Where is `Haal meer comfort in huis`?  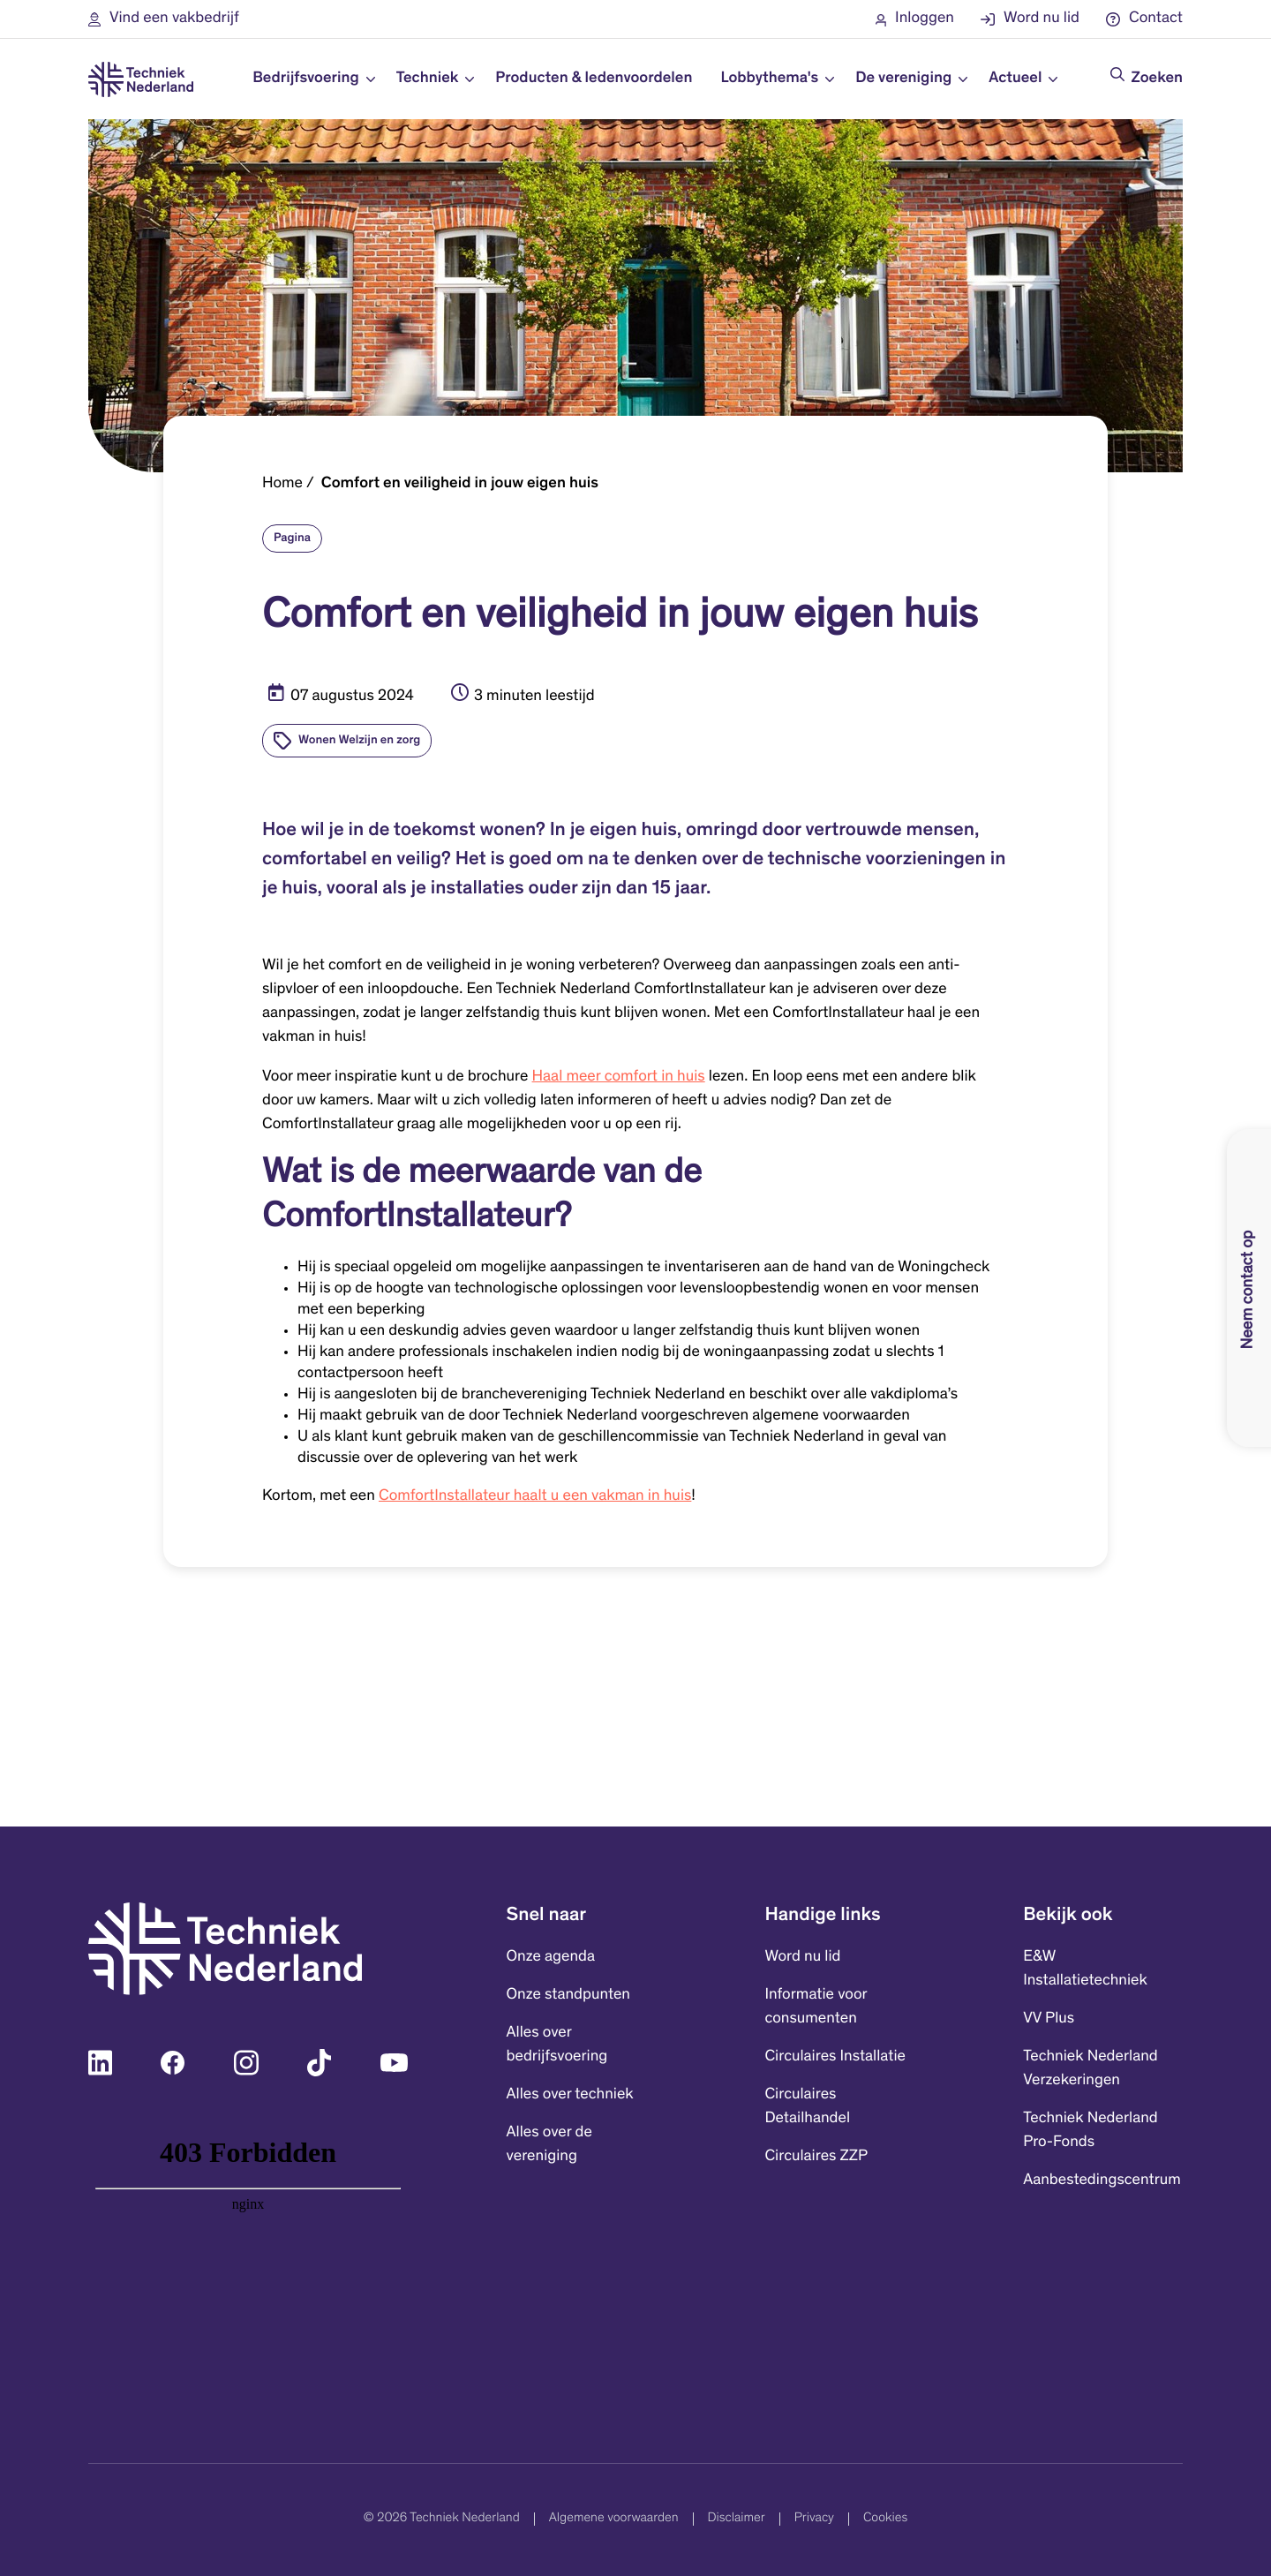 Haal meer comfort in huis is located at coordinates (618, 1077).